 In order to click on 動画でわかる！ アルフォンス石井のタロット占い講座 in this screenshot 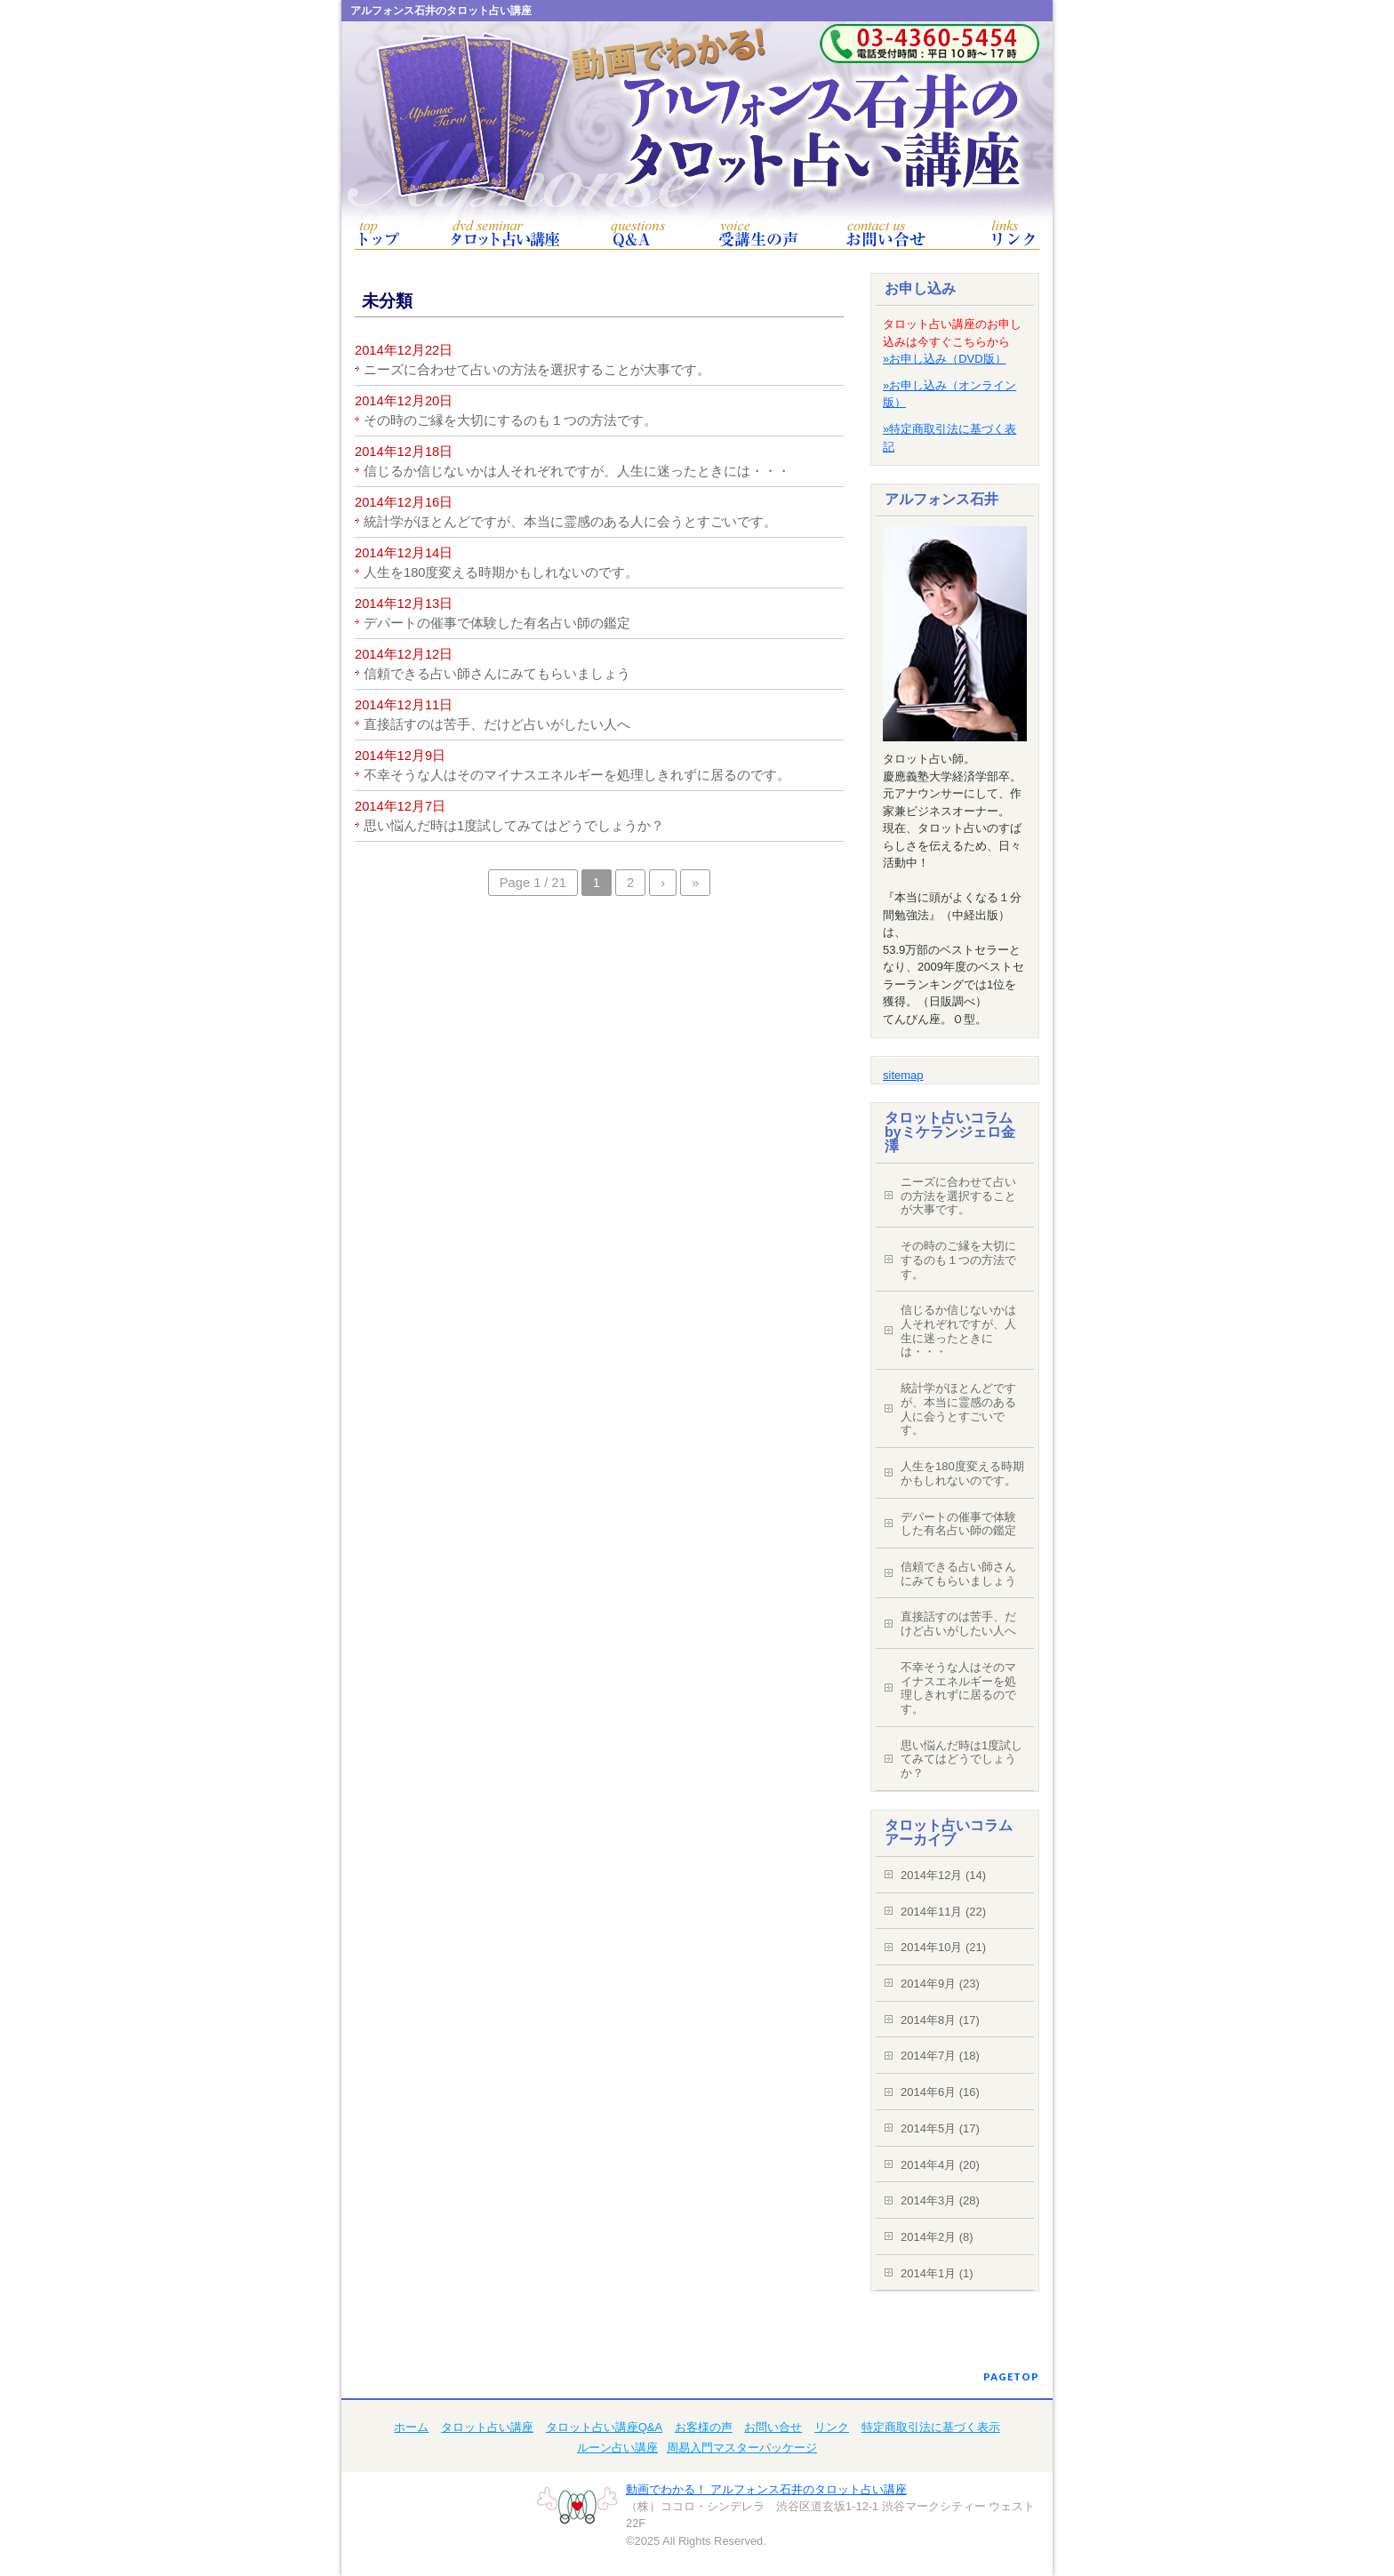, I will do `click(766, 2489)`.